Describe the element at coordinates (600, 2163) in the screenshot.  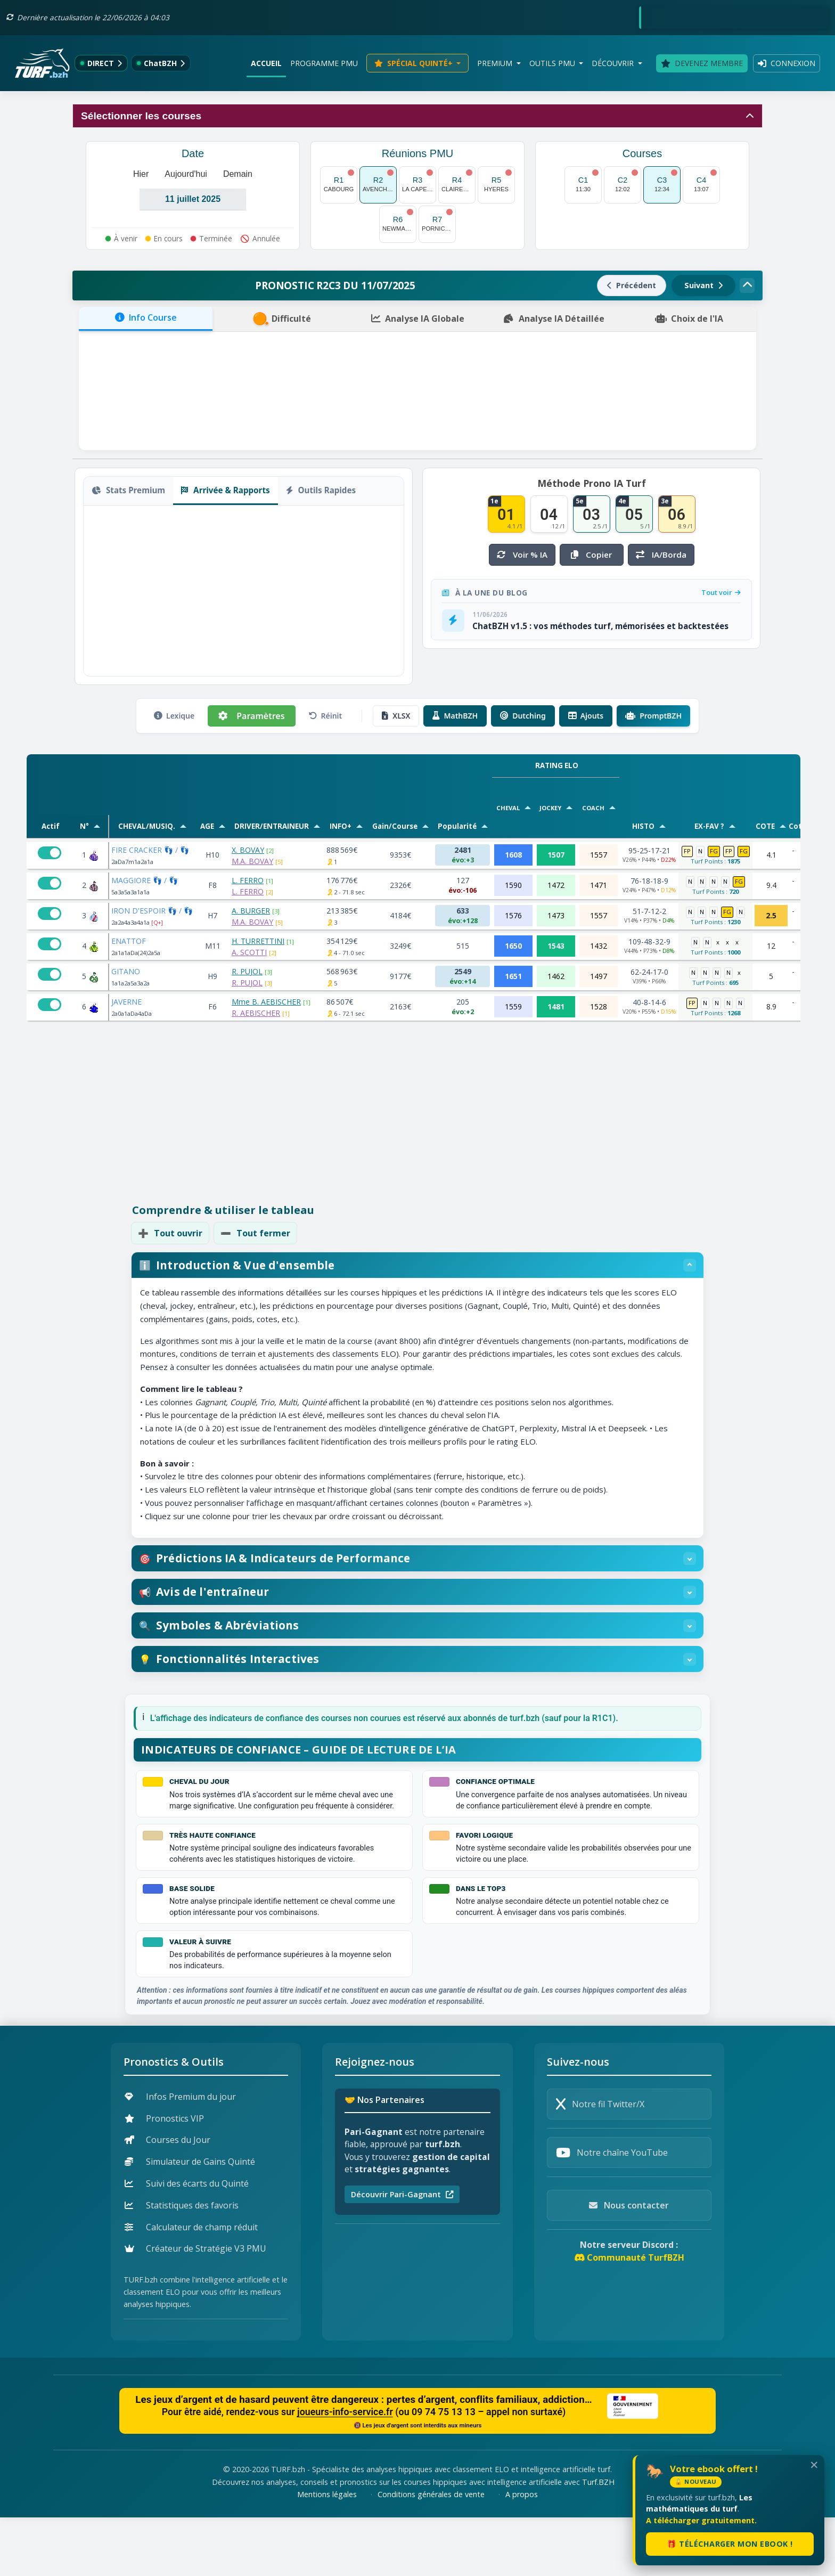
I see `Notre fil Twitter/X` at that location.